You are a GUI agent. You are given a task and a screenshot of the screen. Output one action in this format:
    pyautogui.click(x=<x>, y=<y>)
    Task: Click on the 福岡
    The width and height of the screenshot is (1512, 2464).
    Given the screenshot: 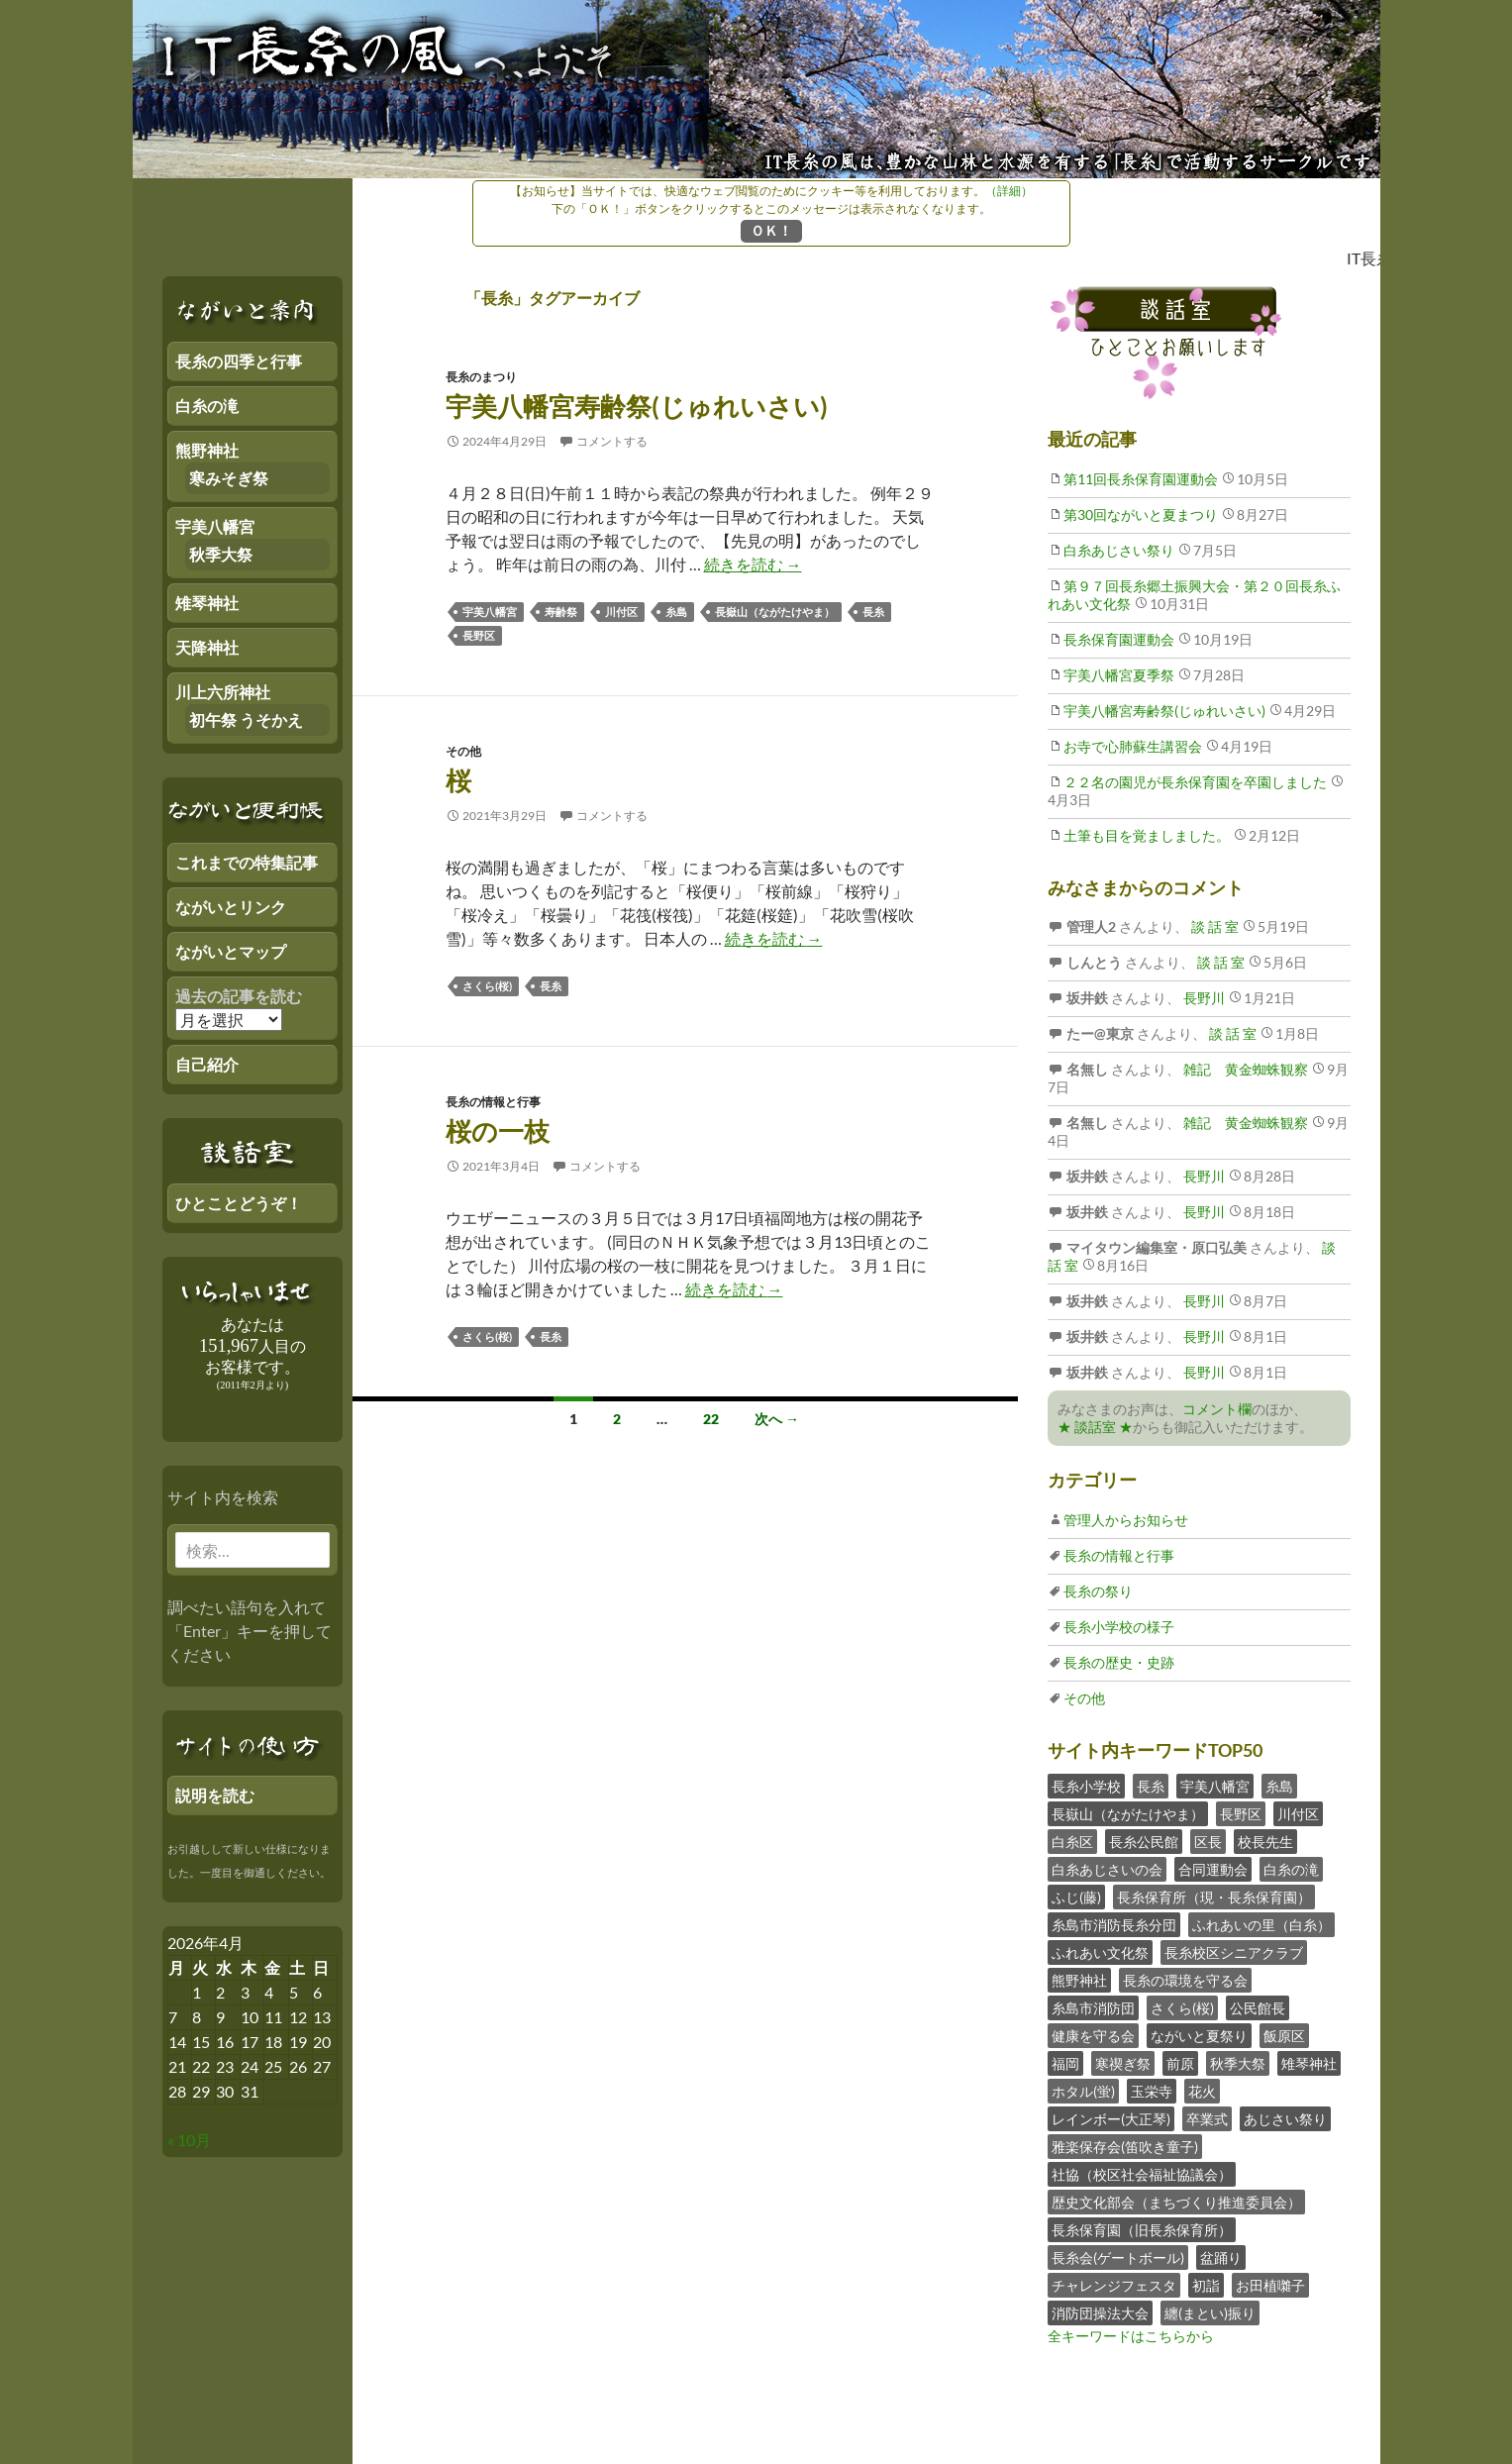 What is the action you would take?
    pyautogui.click(x=1065, y=2063)
    